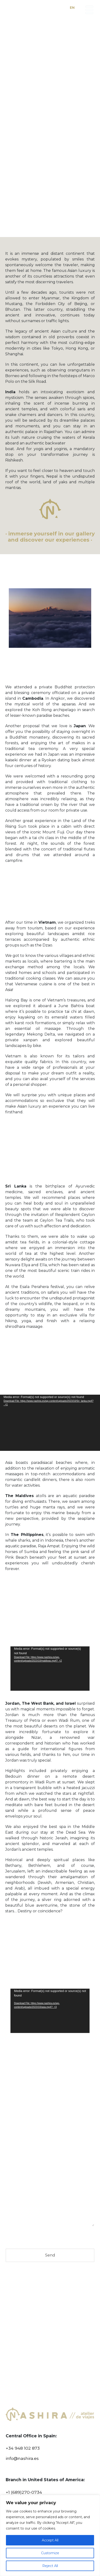  I want to click on DISCOVER MORE, so click(50, 198).